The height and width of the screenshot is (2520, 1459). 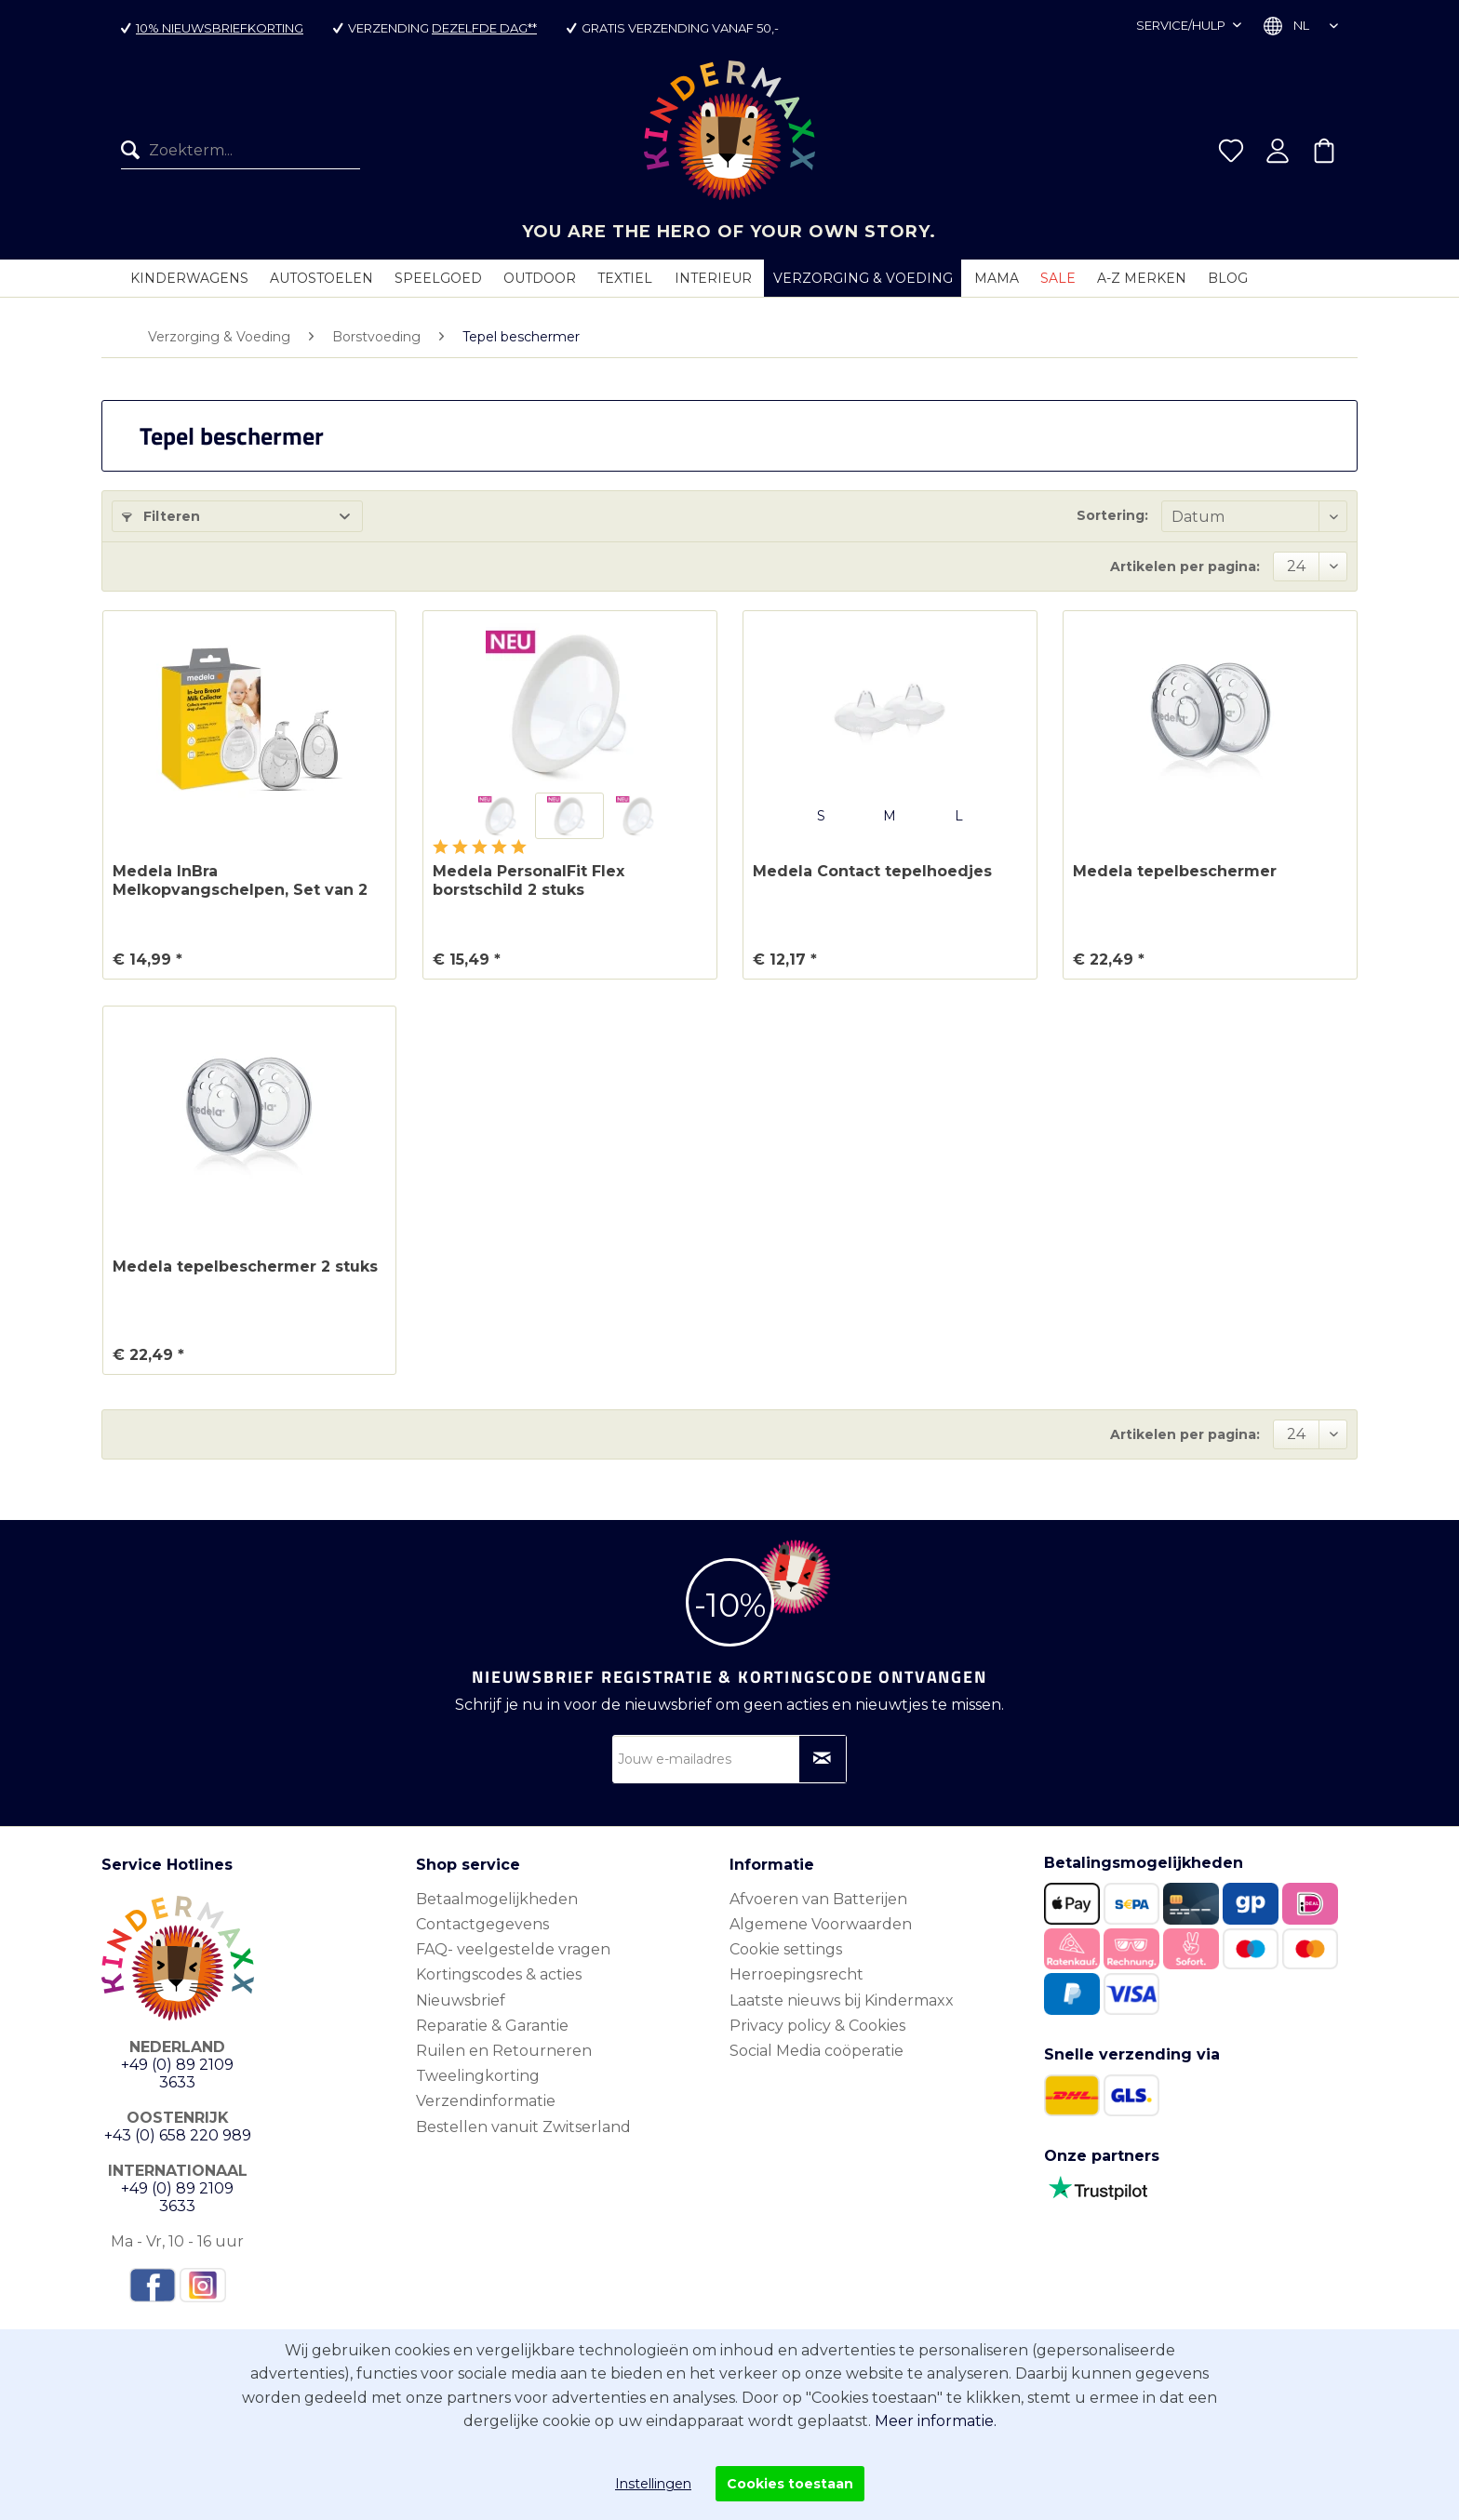 What do you see at coordinates (818, 1899) in the screenshot?
I see `Afvoeren van Batterijen` at bounding box center [818, 1899].